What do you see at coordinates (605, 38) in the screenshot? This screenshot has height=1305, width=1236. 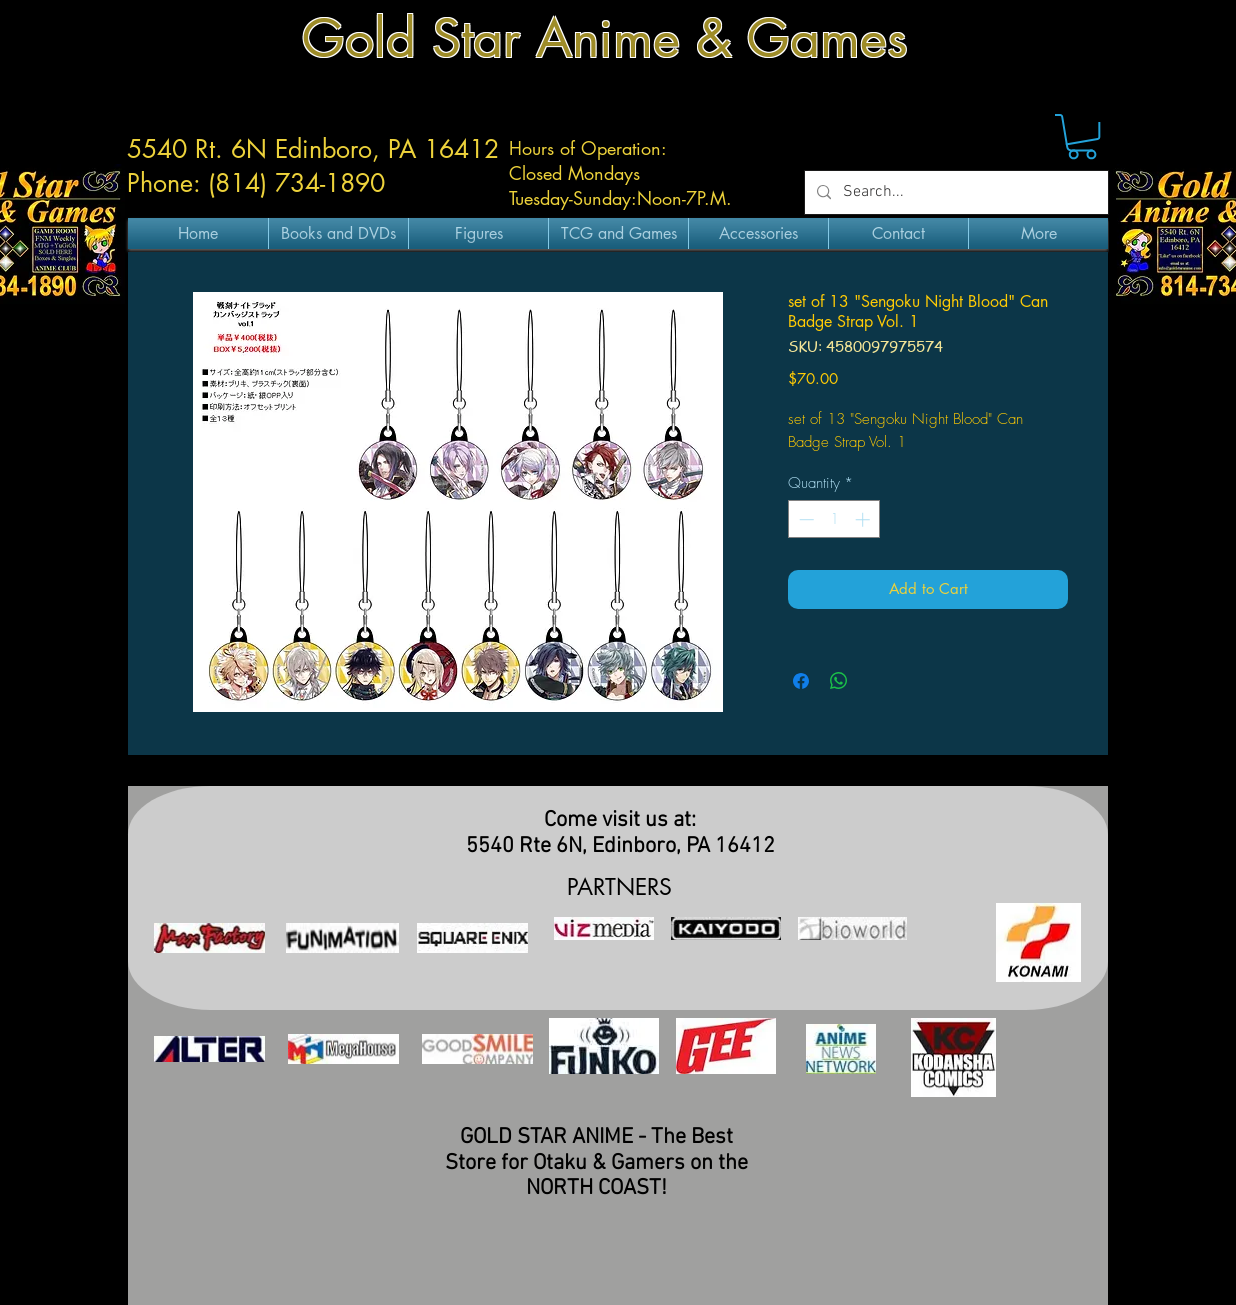 I see `Gold Star Anime & Games` at bounding box center [605, 38].